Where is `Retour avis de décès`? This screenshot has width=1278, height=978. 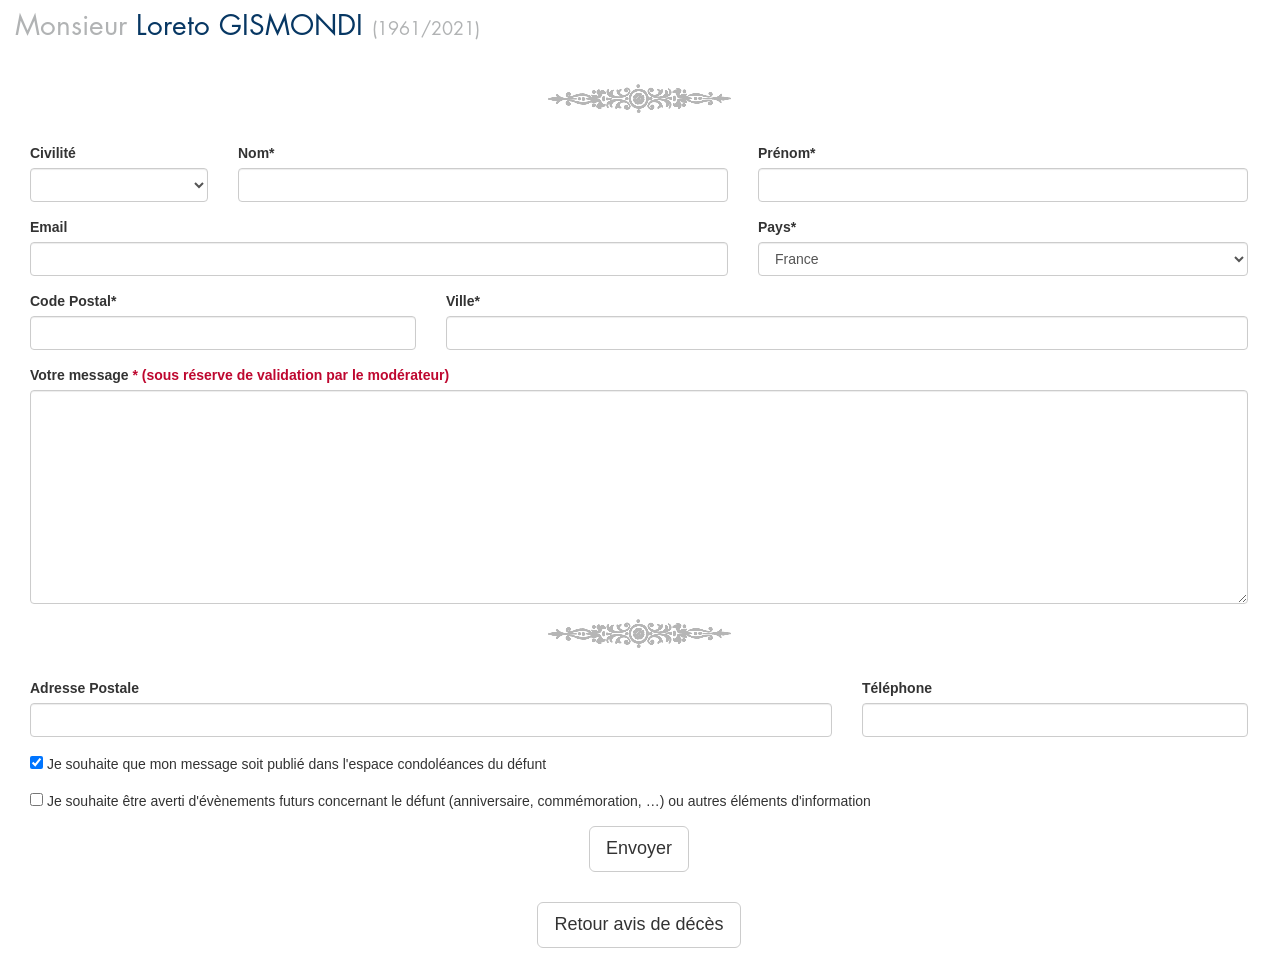 Retour avis de décès is located at coordinates (638, 924).